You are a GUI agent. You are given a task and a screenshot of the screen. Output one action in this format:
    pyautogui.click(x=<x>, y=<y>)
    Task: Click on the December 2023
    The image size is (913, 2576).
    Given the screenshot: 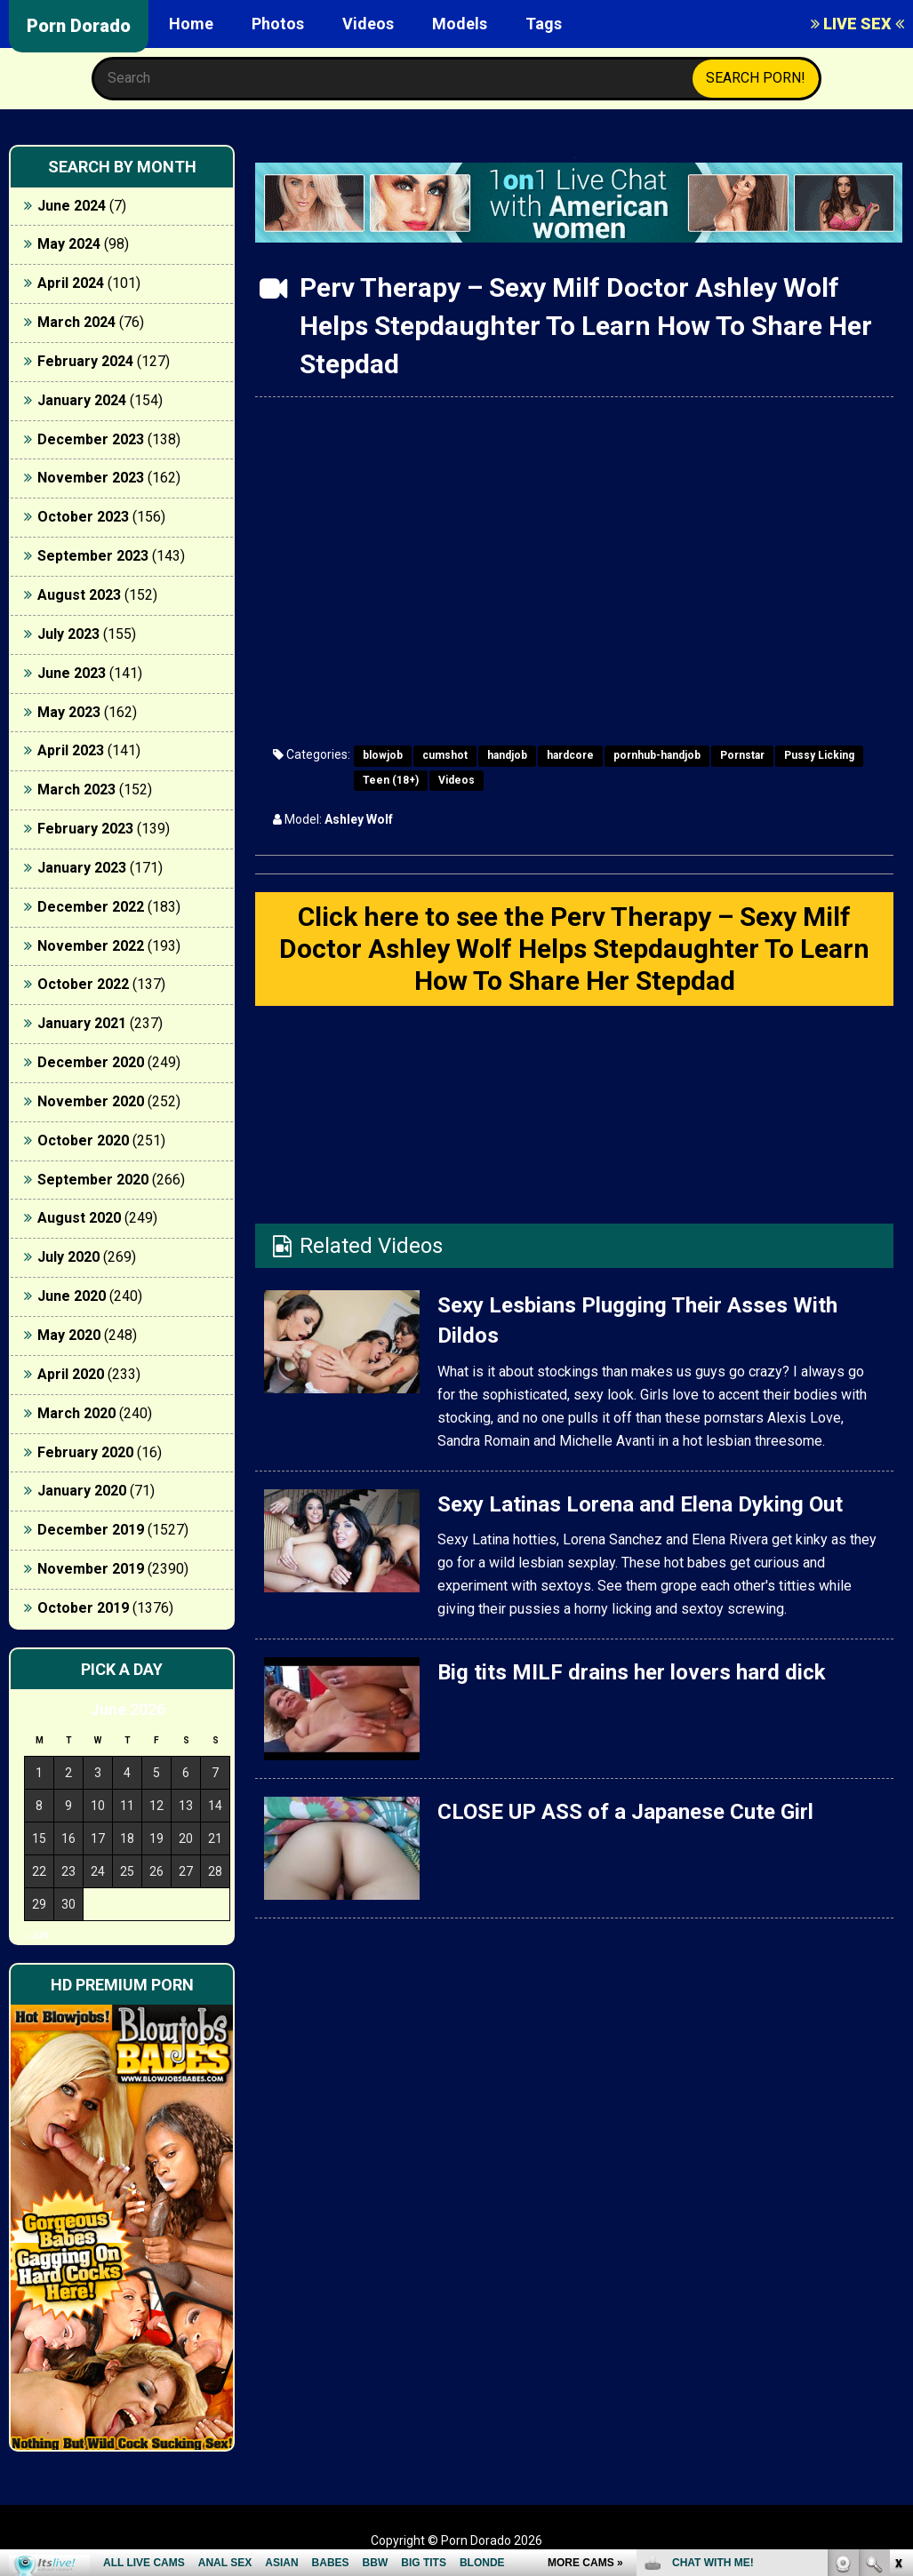 What is the action you would take?
    pyautogui.click(x=90, y=439)
    